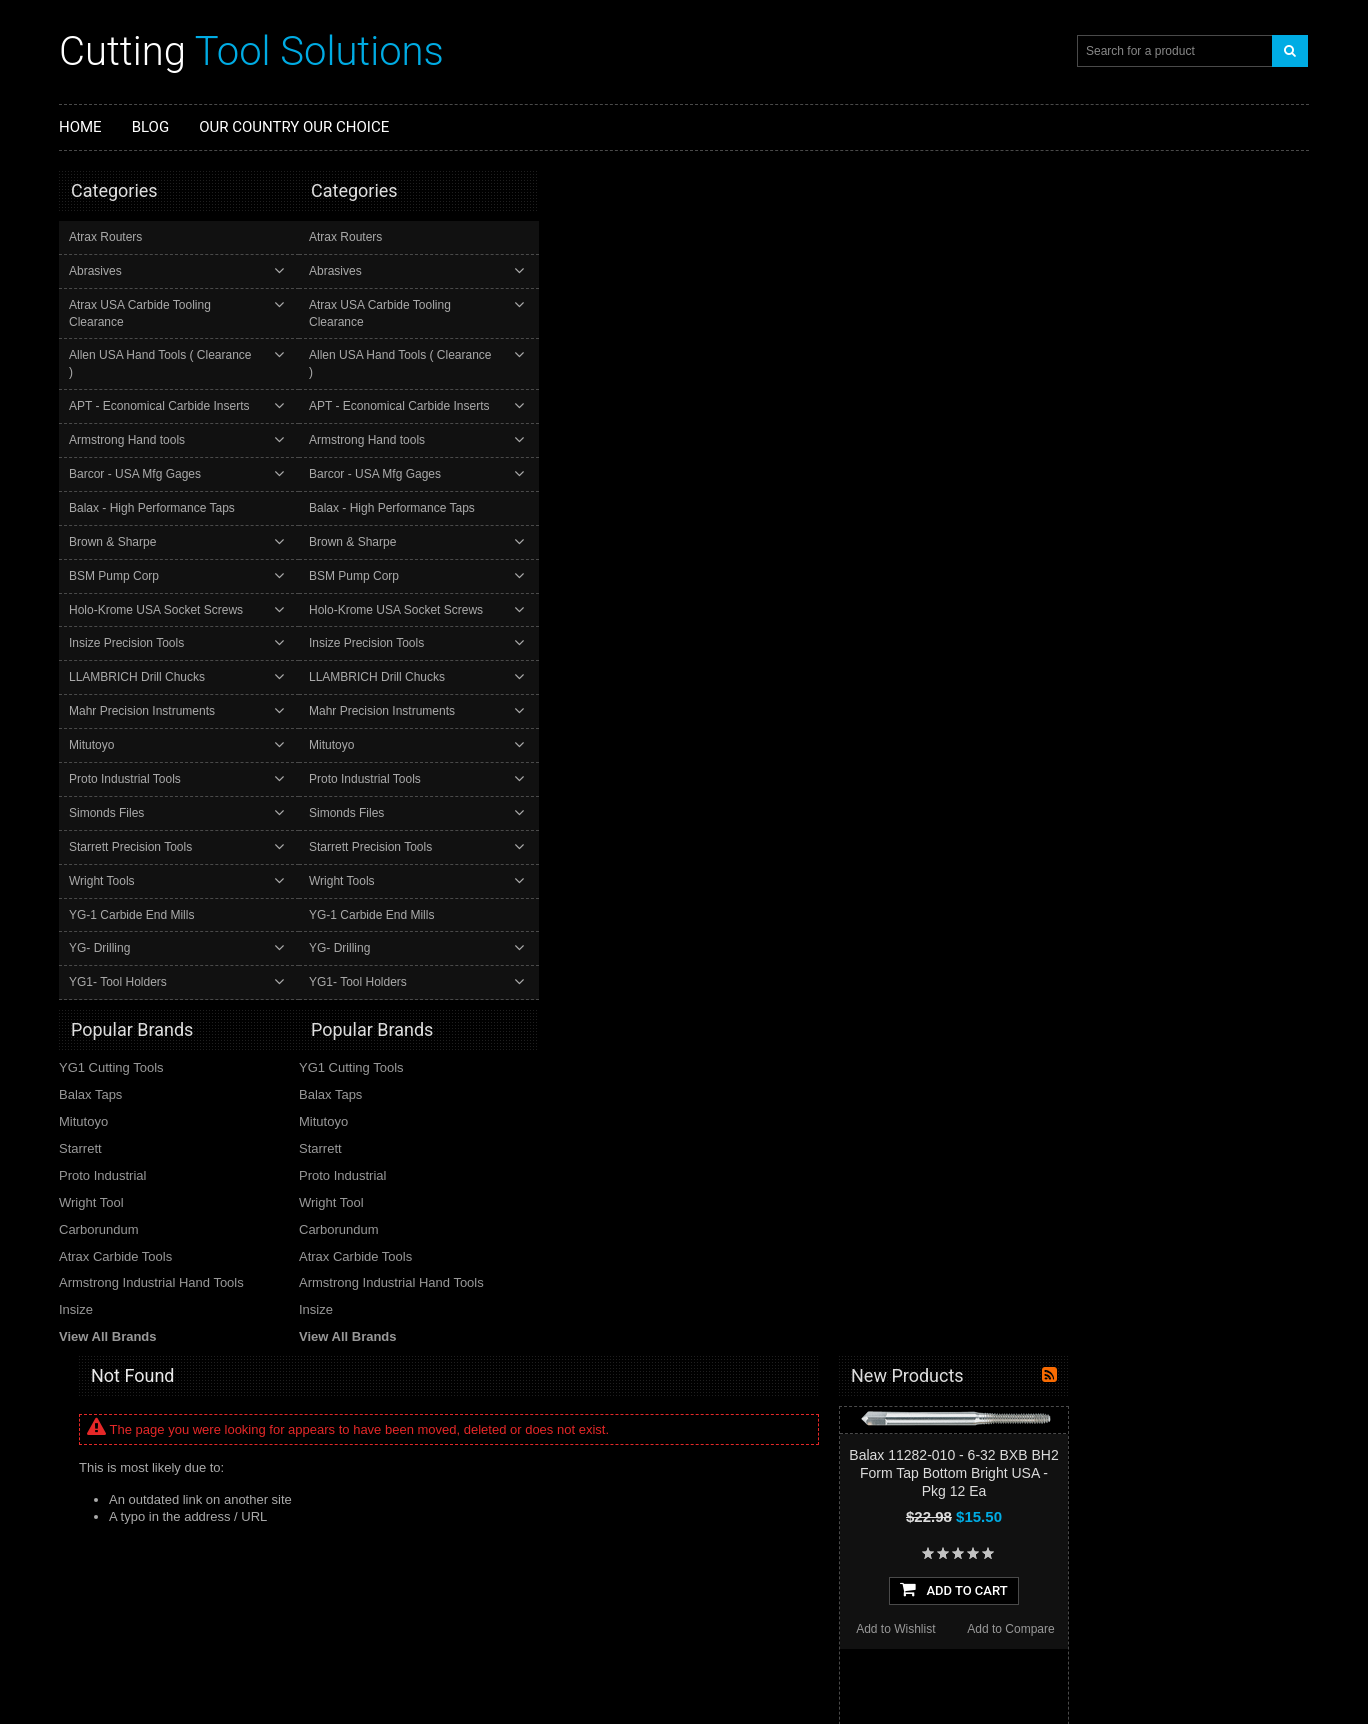 The width and height of the screenshot is (1368, 1724). Describe the element at coordinates (1193, 288) in the screenshot. I see `Balax 11282-010 - 6-32 BXB BH2 Form Tap Bottom Bright USA - Pkg 12 Ea` at that location.